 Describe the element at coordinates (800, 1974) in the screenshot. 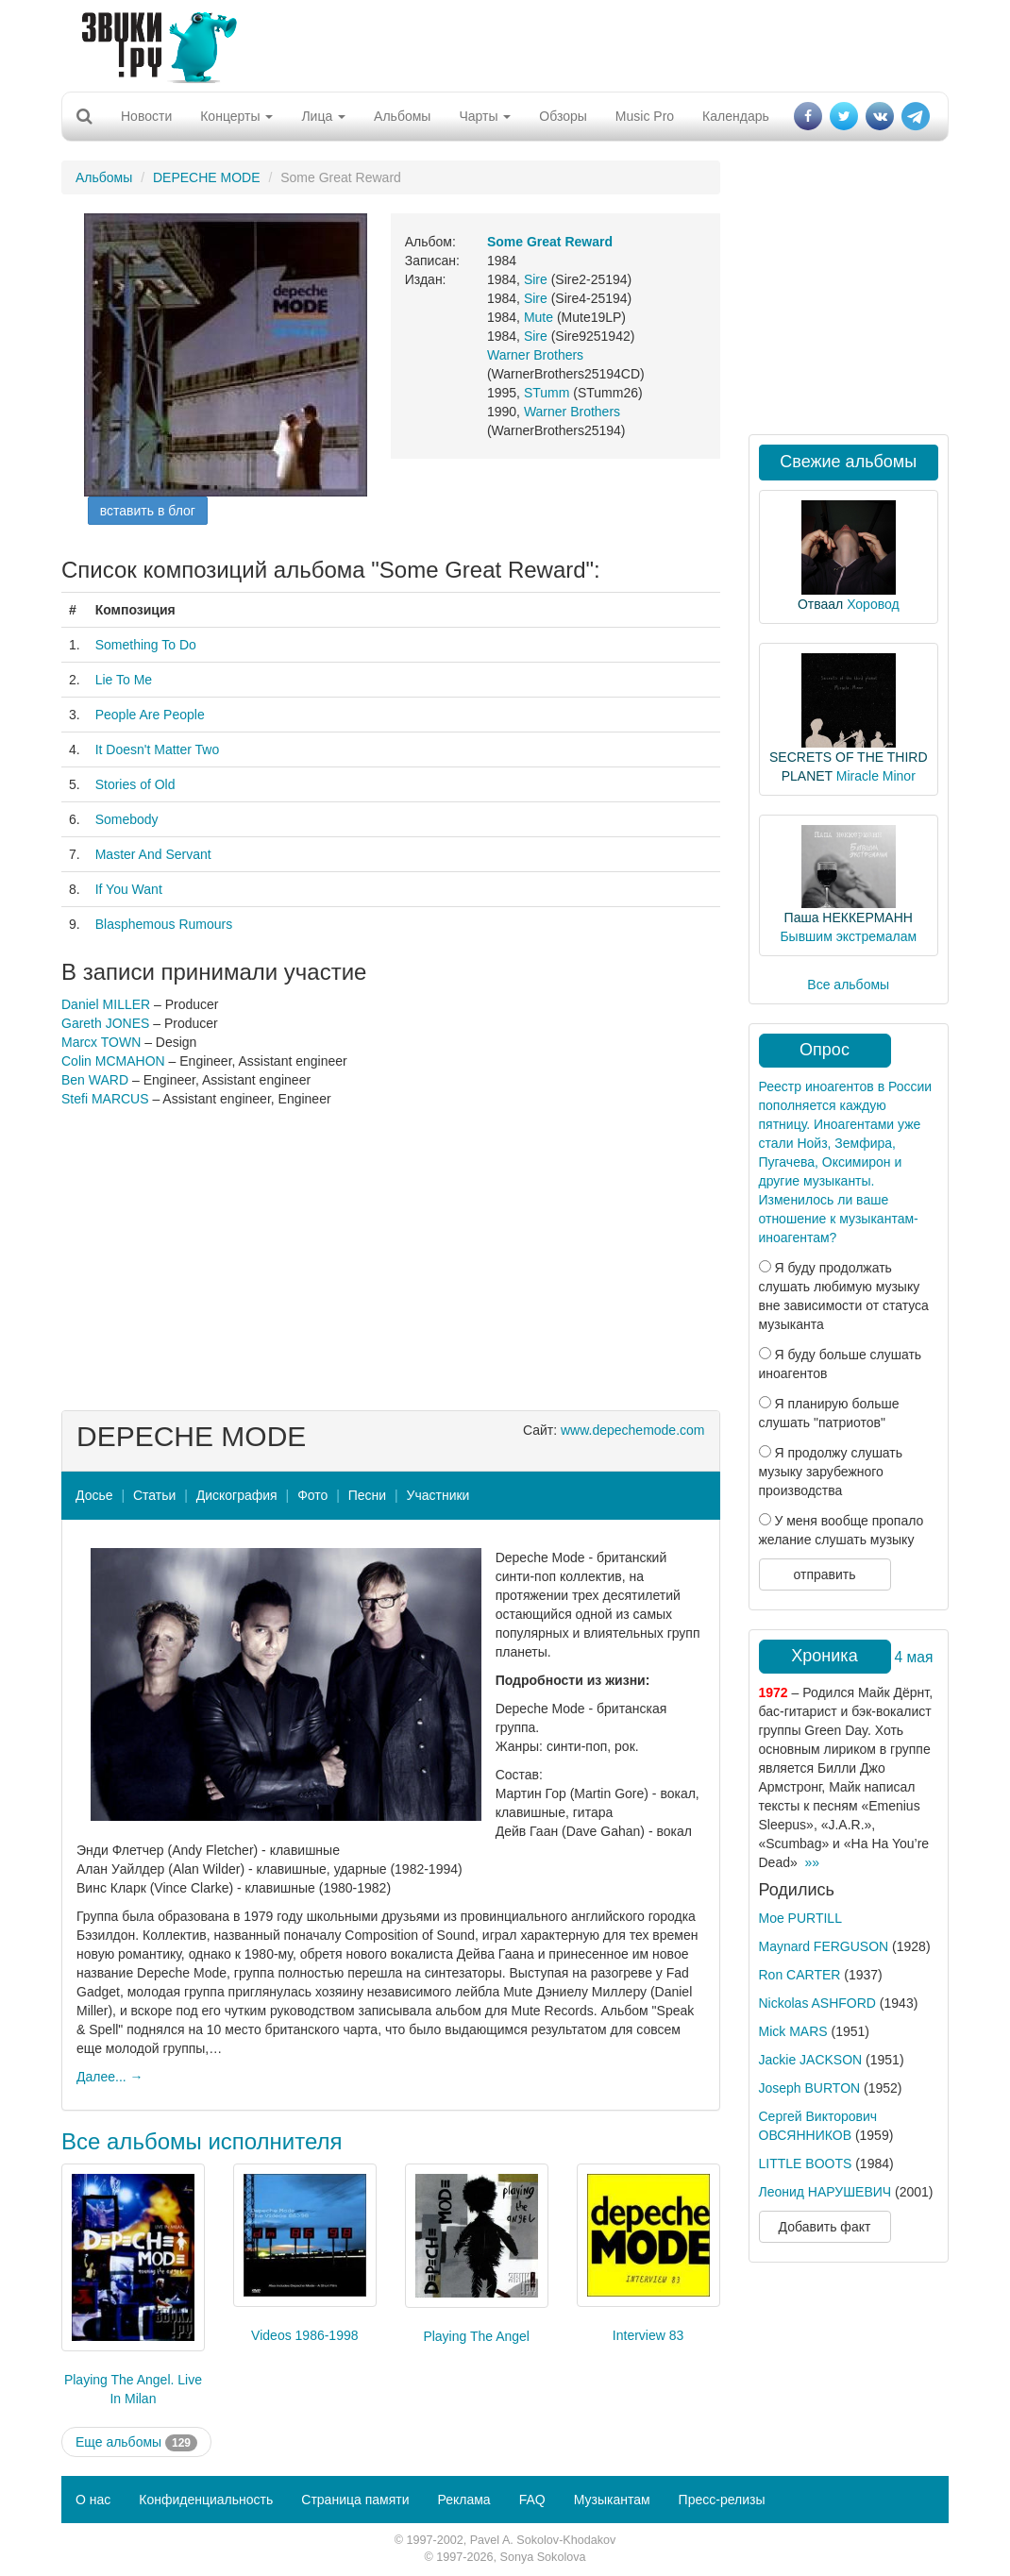

I see `Ron CARTER` at that location.